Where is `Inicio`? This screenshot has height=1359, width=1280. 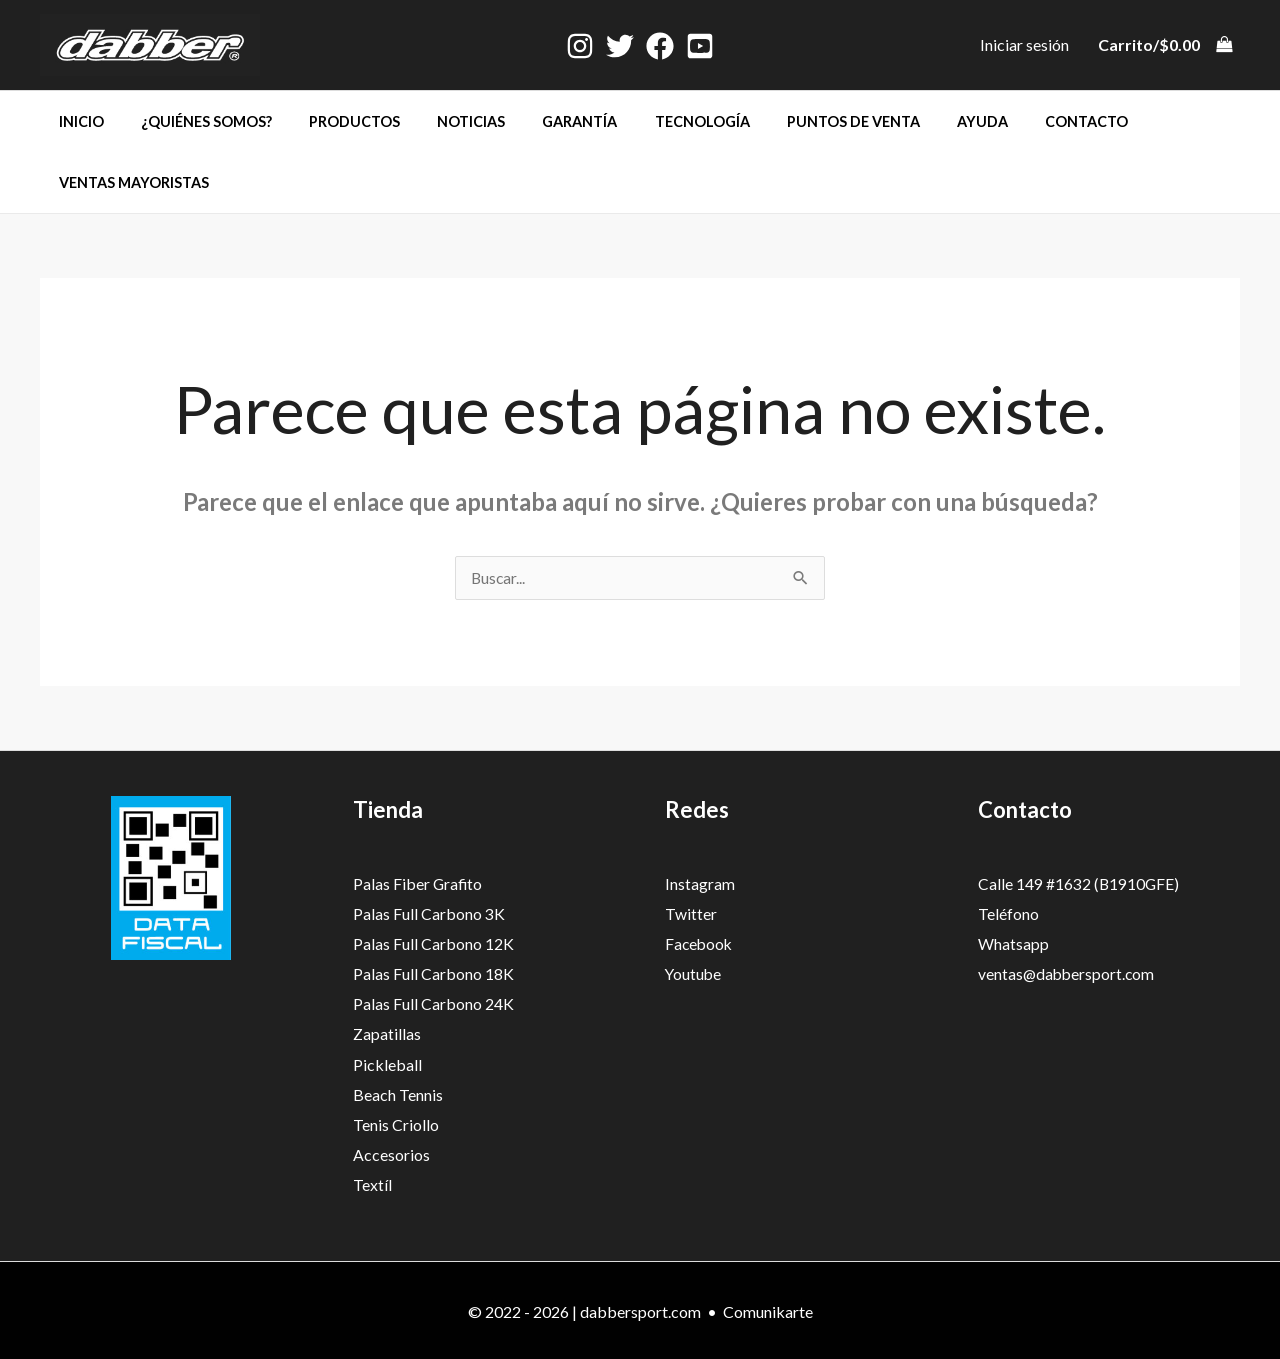
Inicio is located at coordinates (76, 121).